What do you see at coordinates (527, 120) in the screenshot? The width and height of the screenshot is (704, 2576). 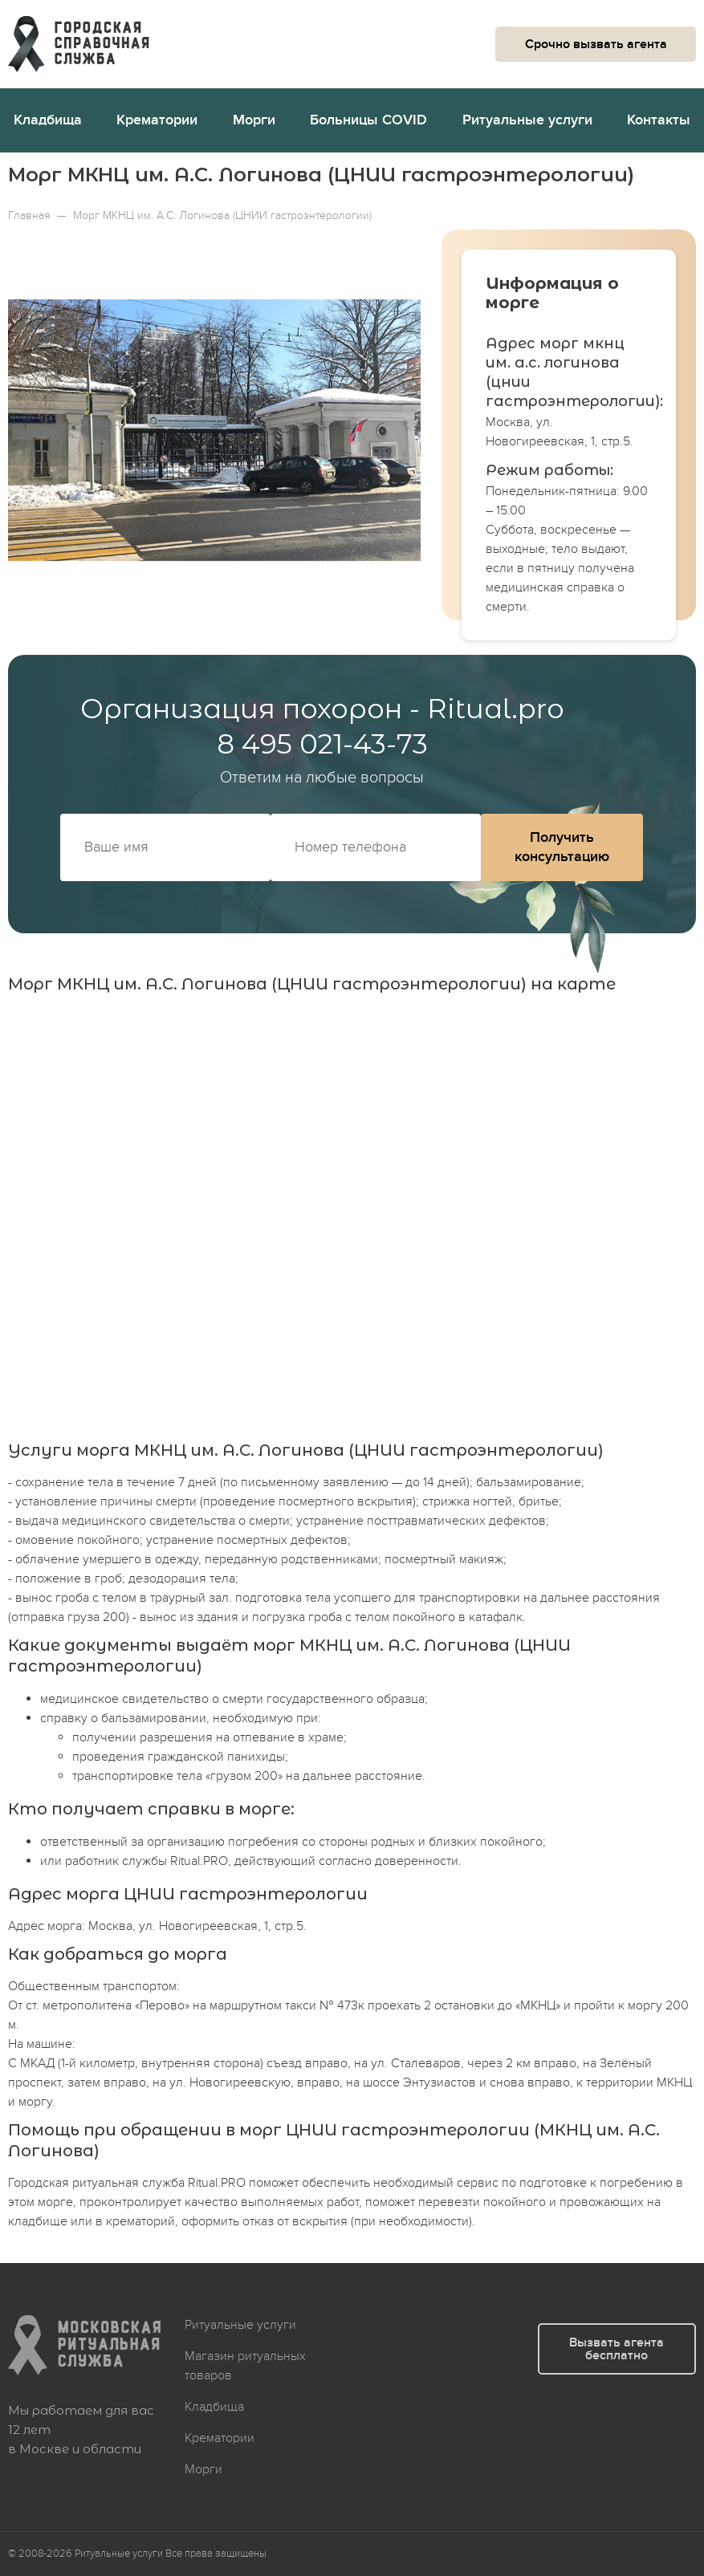 I see `Ритуальные услуги` at bounding box center [527, 120].